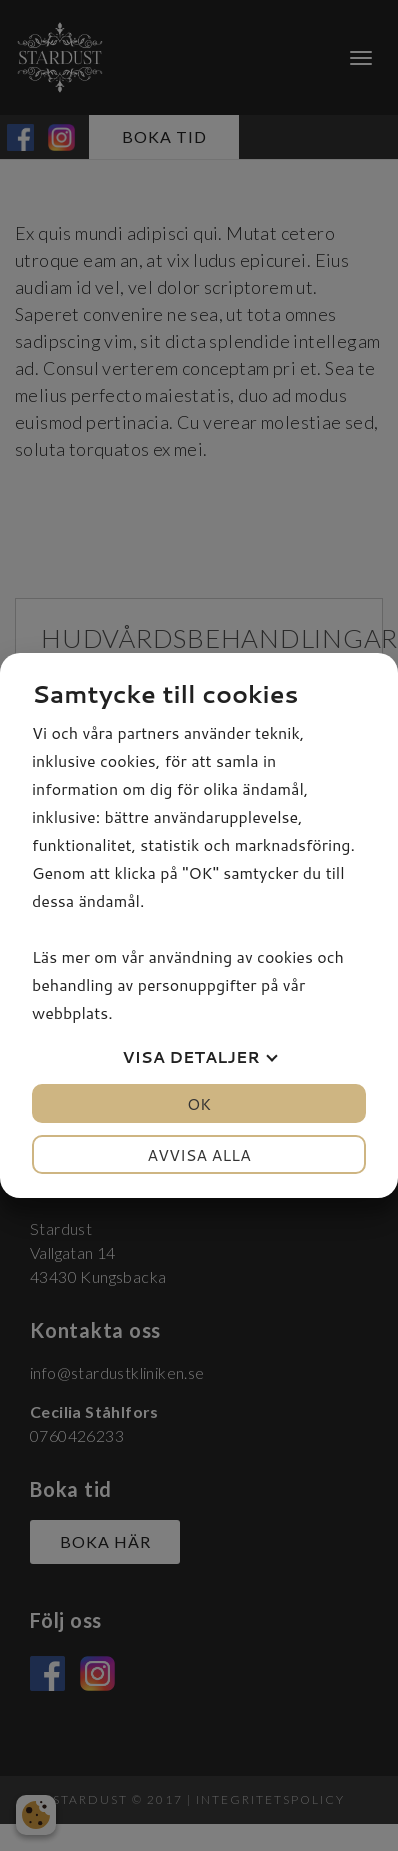  What do you see at coordinates (199, 1103) in the screenshot?
I see `OK` at bounding box center [199, 1103].